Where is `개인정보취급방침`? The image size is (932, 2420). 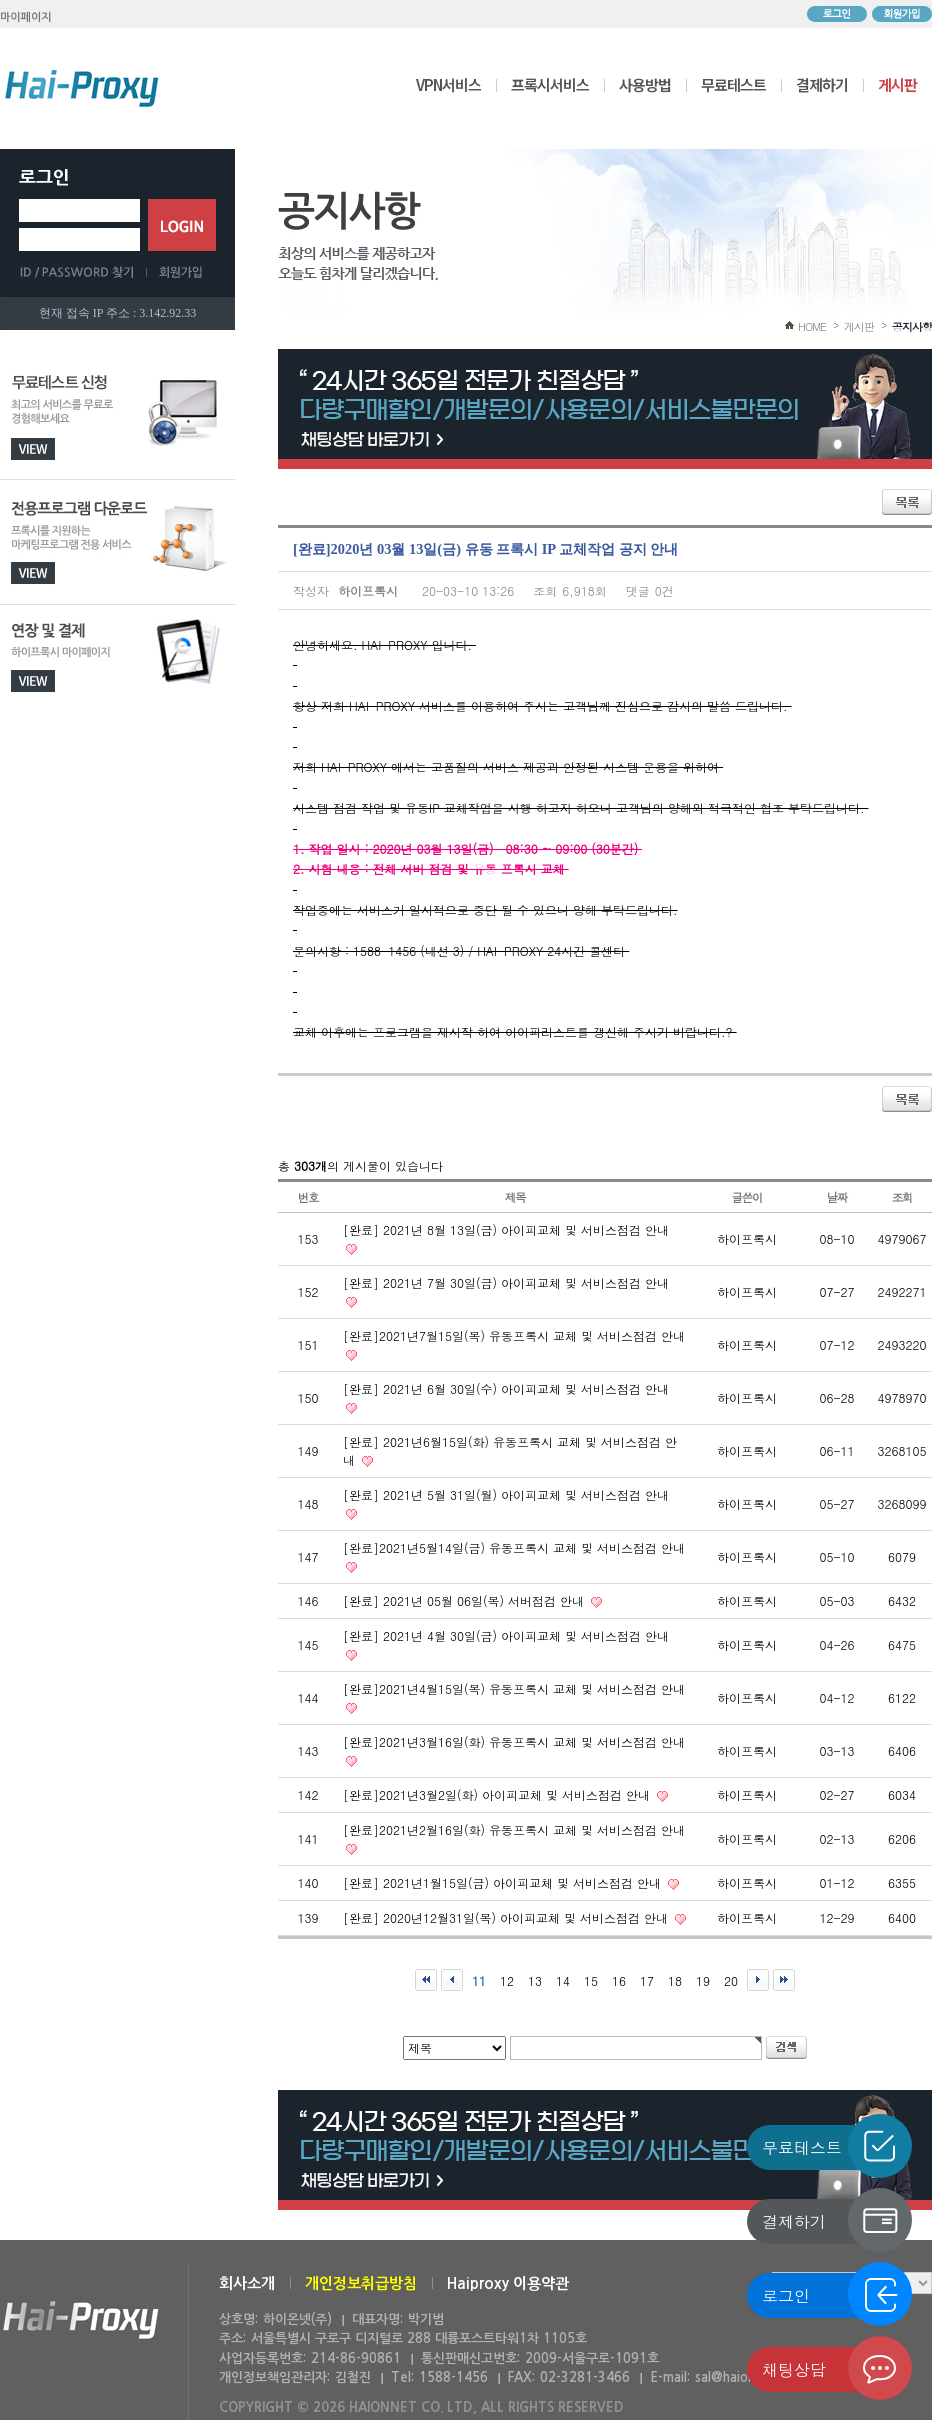 개인정보취급방침 is located at coordinates (361, 2283).